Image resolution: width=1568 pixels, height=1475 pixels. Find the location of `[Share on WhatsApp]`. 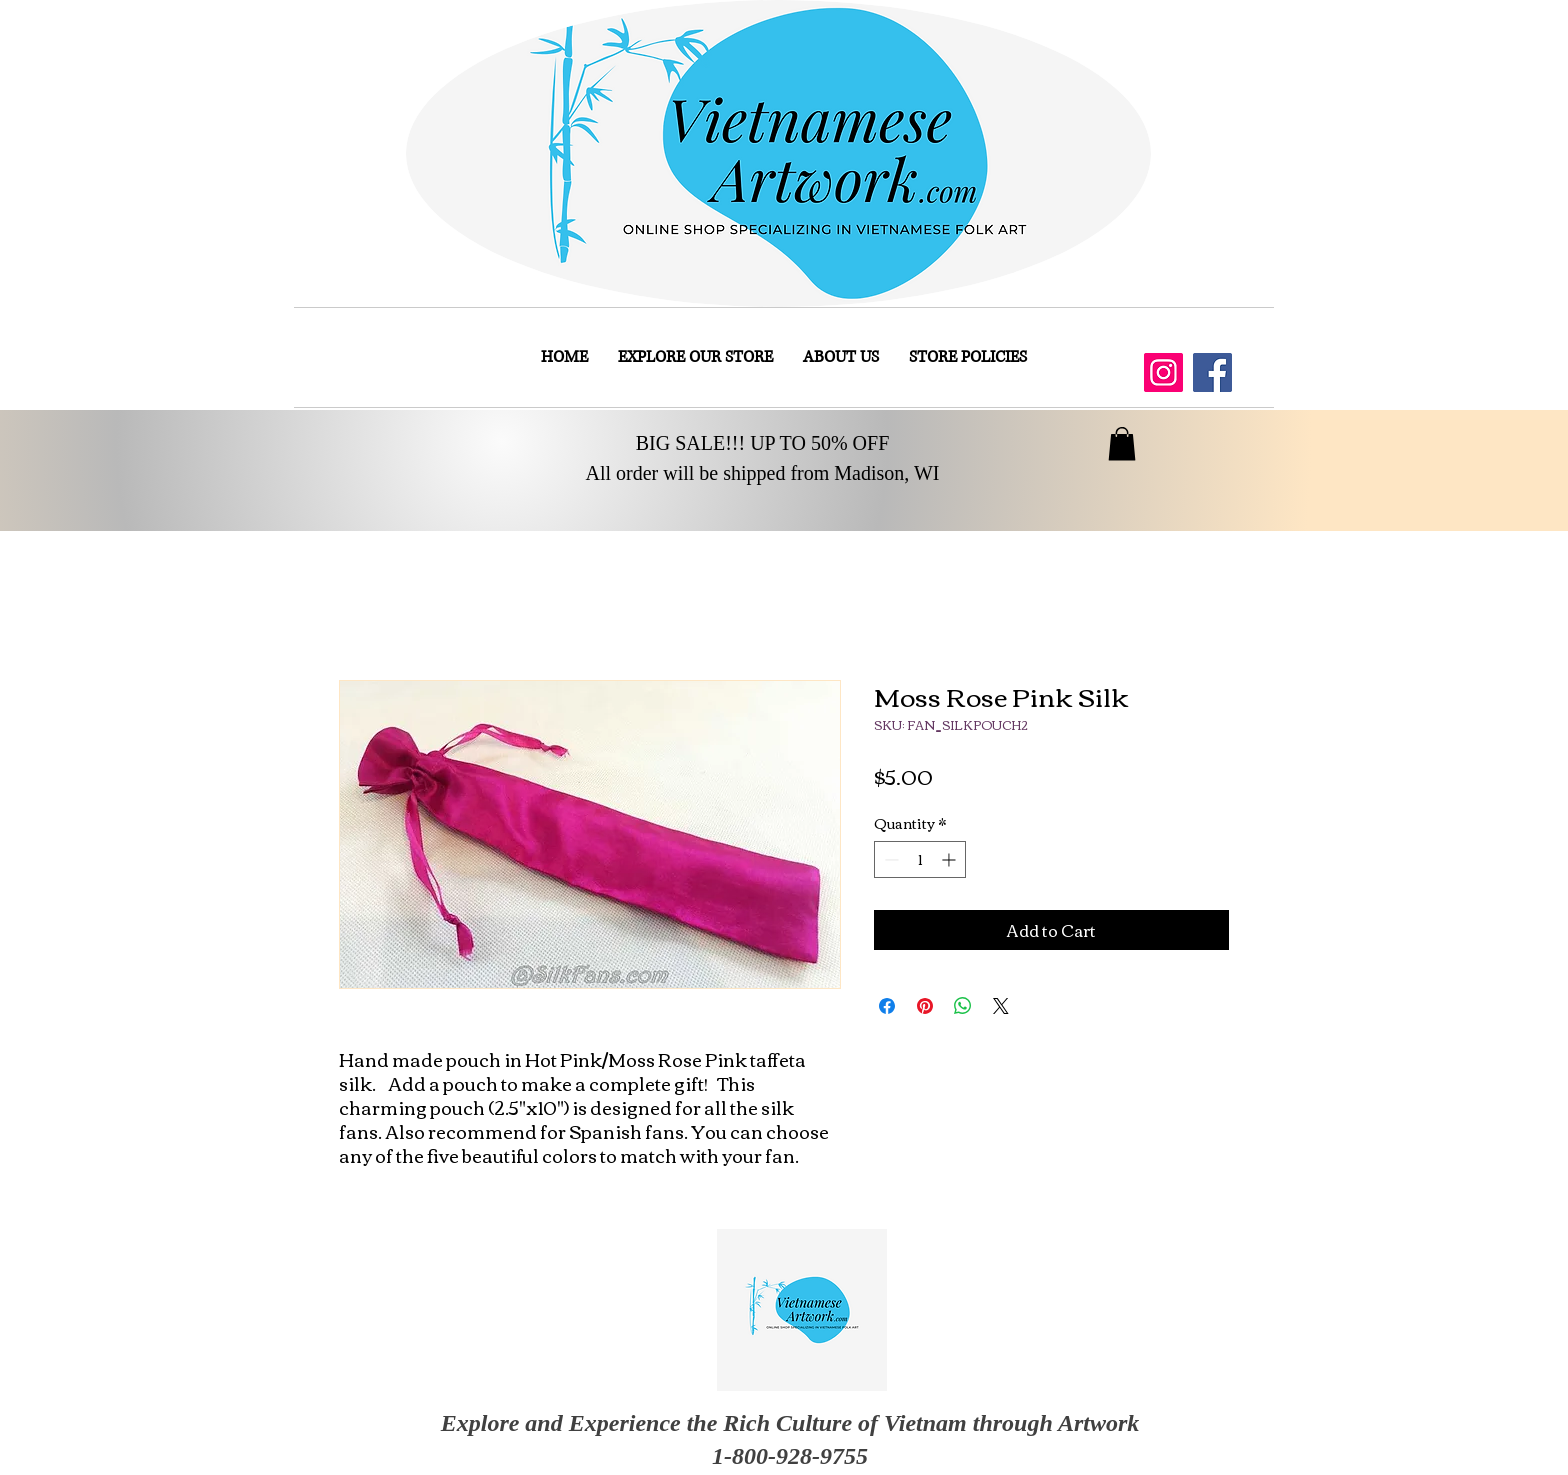

[Share on WhatsApp] is located at coordinates (963, 1006).